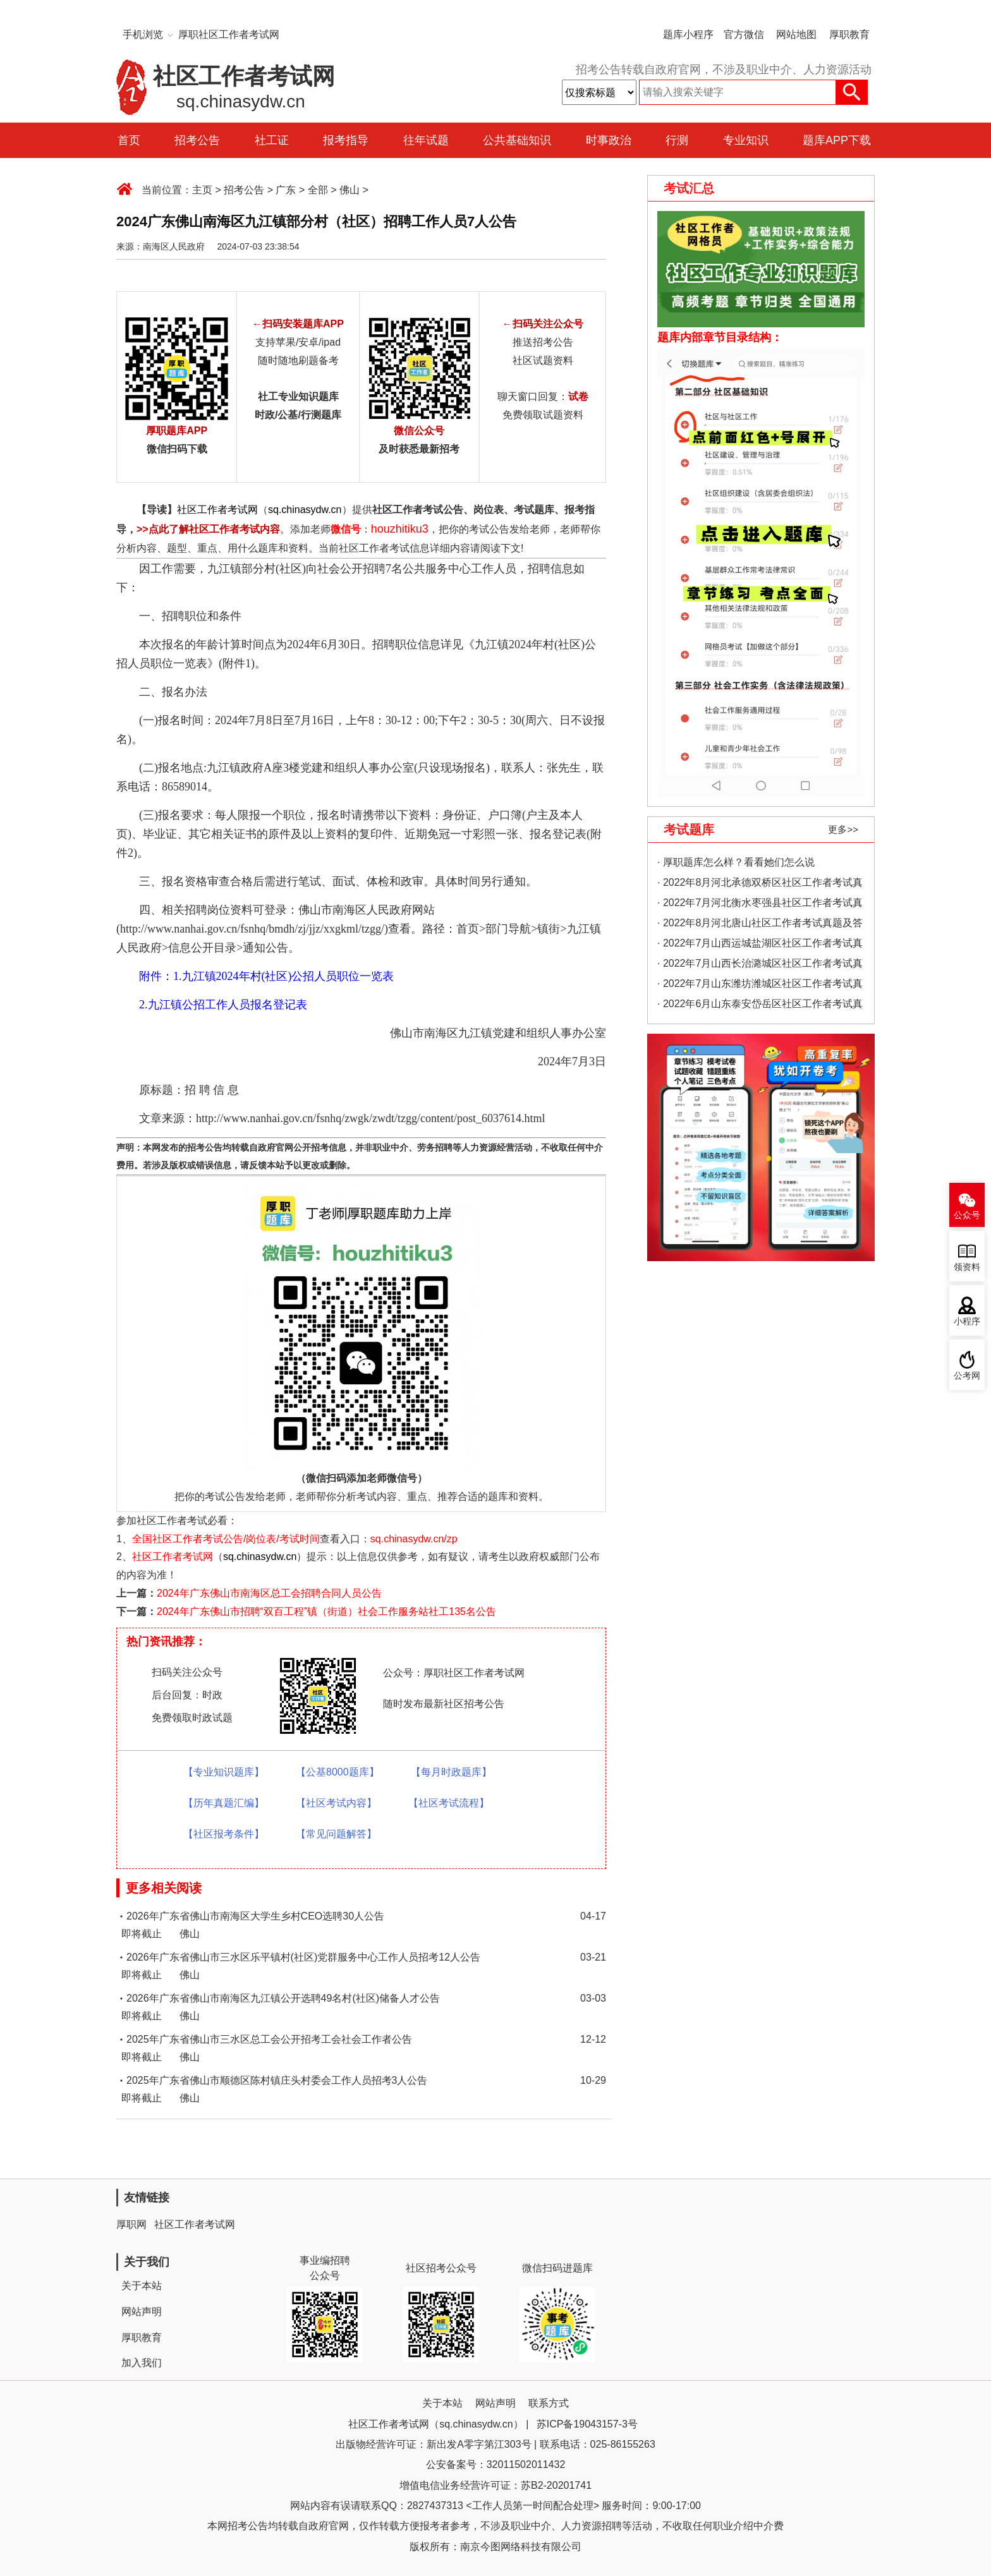 Image resolution: width=991 pixels, height=2576 pixels. What do you see at coordinates (337, 1772) in the screenshot?
I see `【公基8000题库】` at bounding box center [337, 1772].